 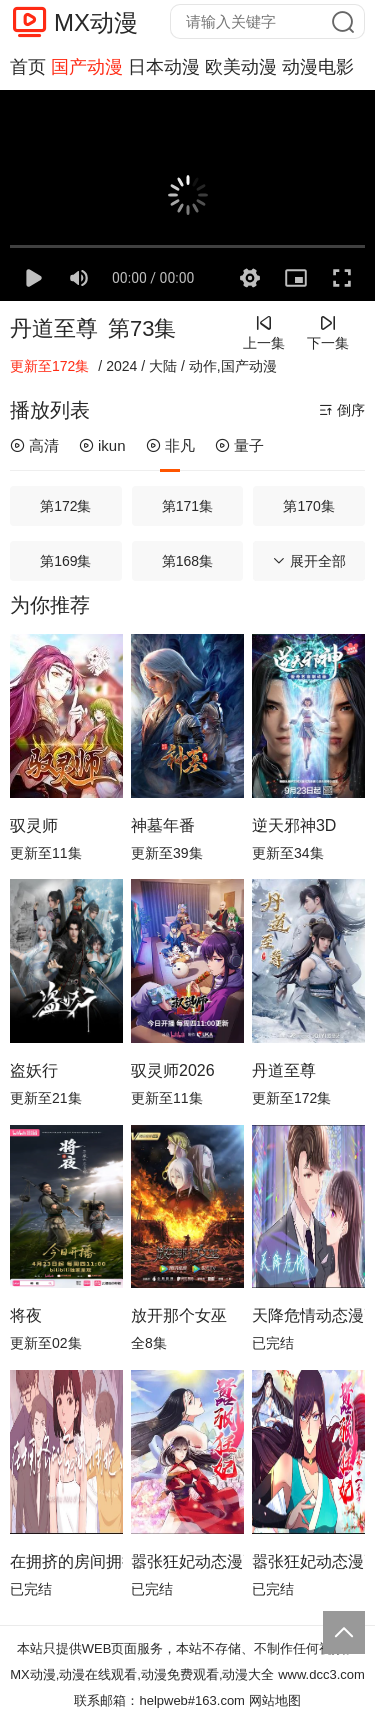 What do you see at coordinates (294, 825) in the screenshot?
I see `逆天邪神3D` at bounding box center [294, 825].